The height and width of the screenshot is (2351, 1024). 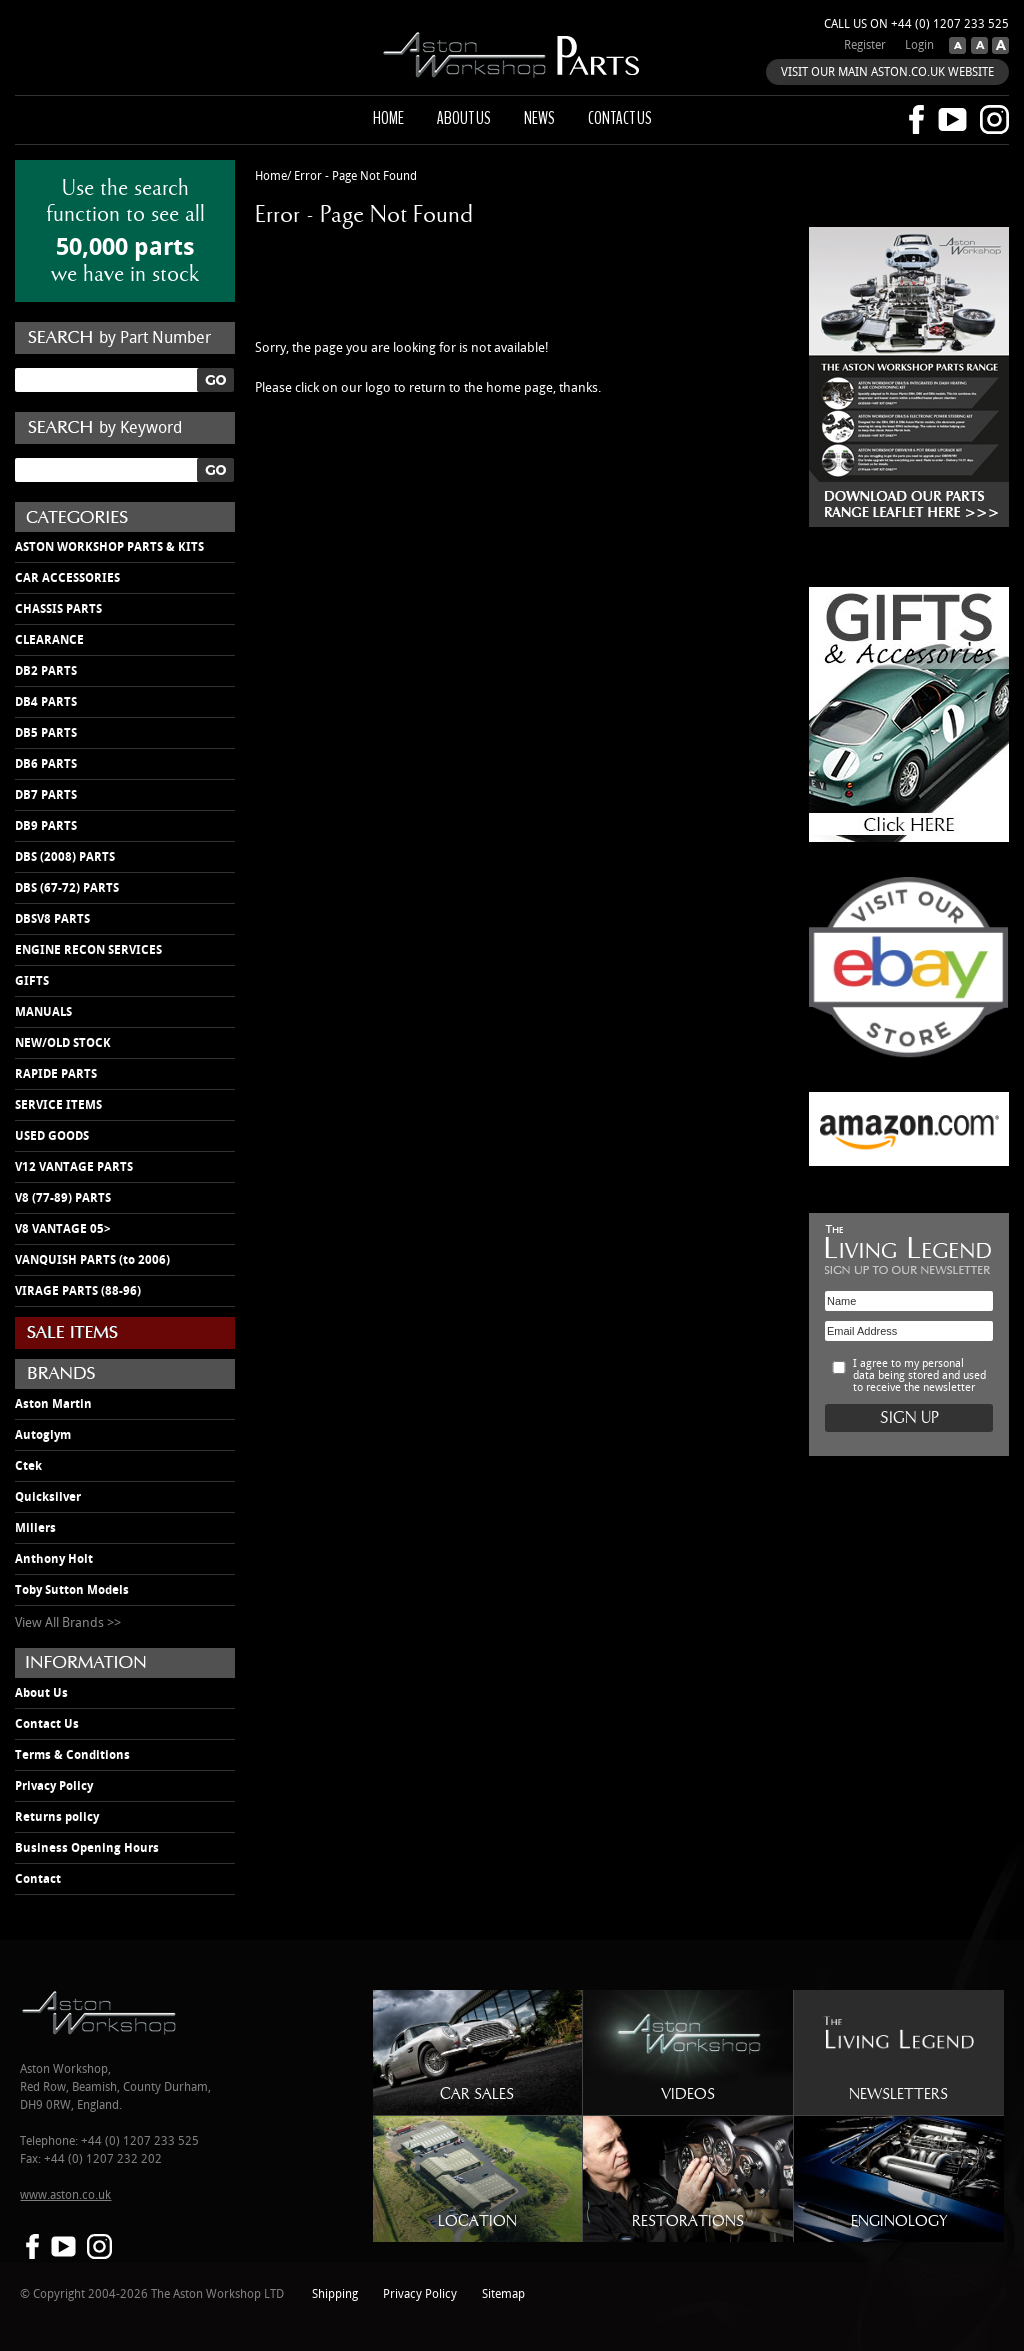 What do you see at coordinates (78, 1291) in the screenshot?
I see `VIRAGE PARTS (88-96)` at bounding box center [78, 1291].